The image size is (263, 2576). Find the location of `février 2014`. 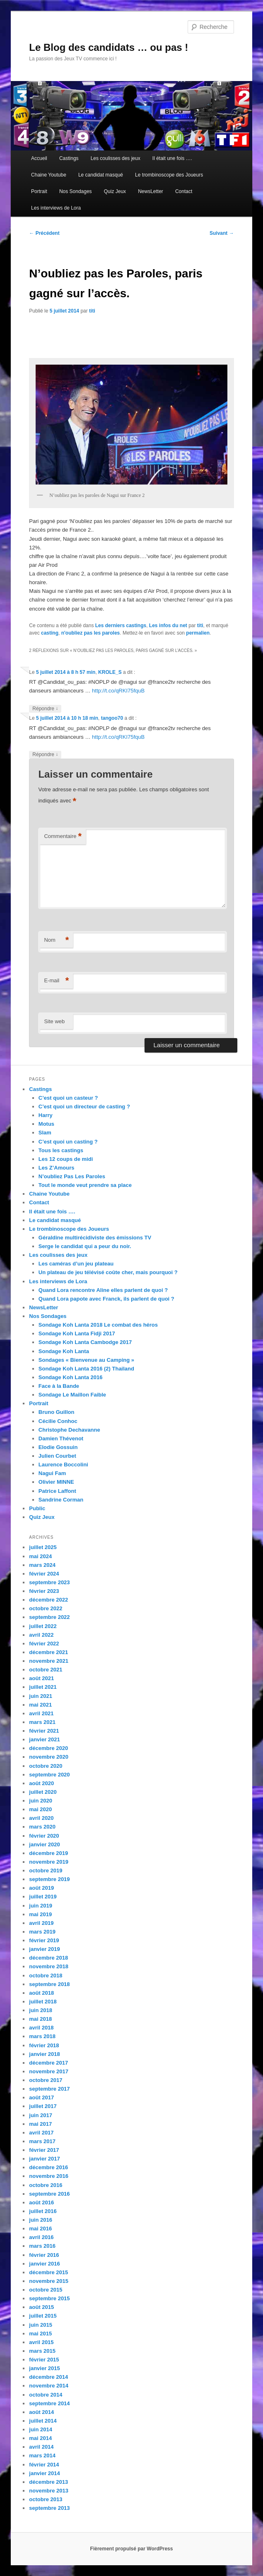

février 2014 is located at coordinates (44, 2464).